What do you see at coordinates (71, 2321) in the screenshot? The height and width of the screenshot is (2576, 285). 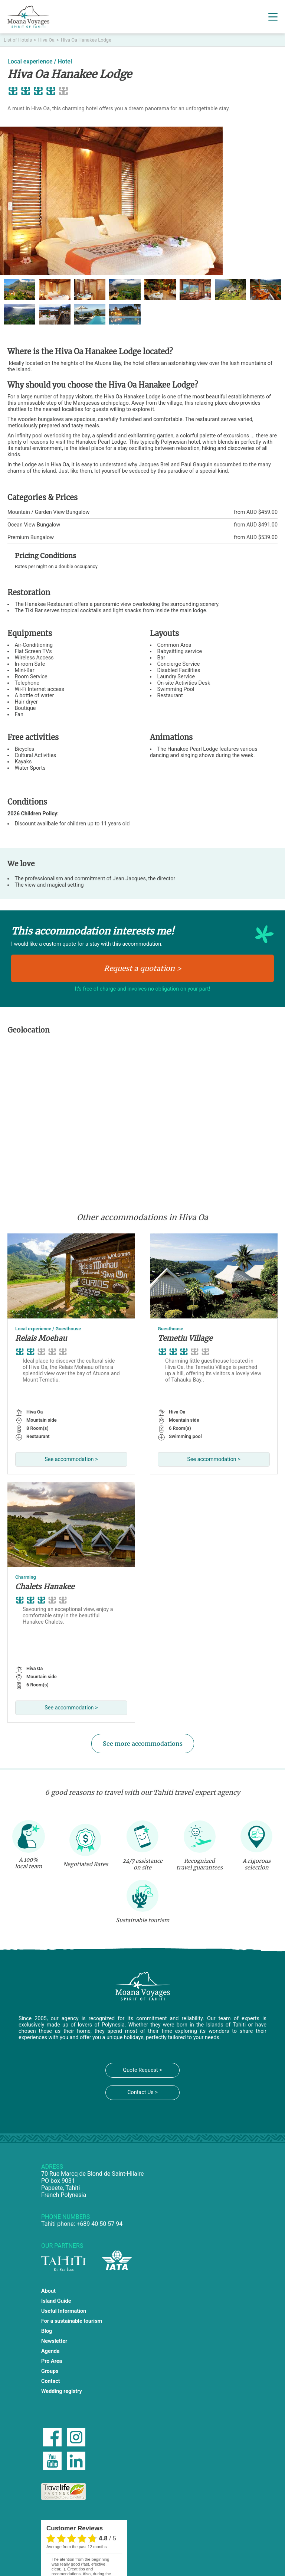 I see `For a sustainable tourism` at bounding box center [71, 2321].